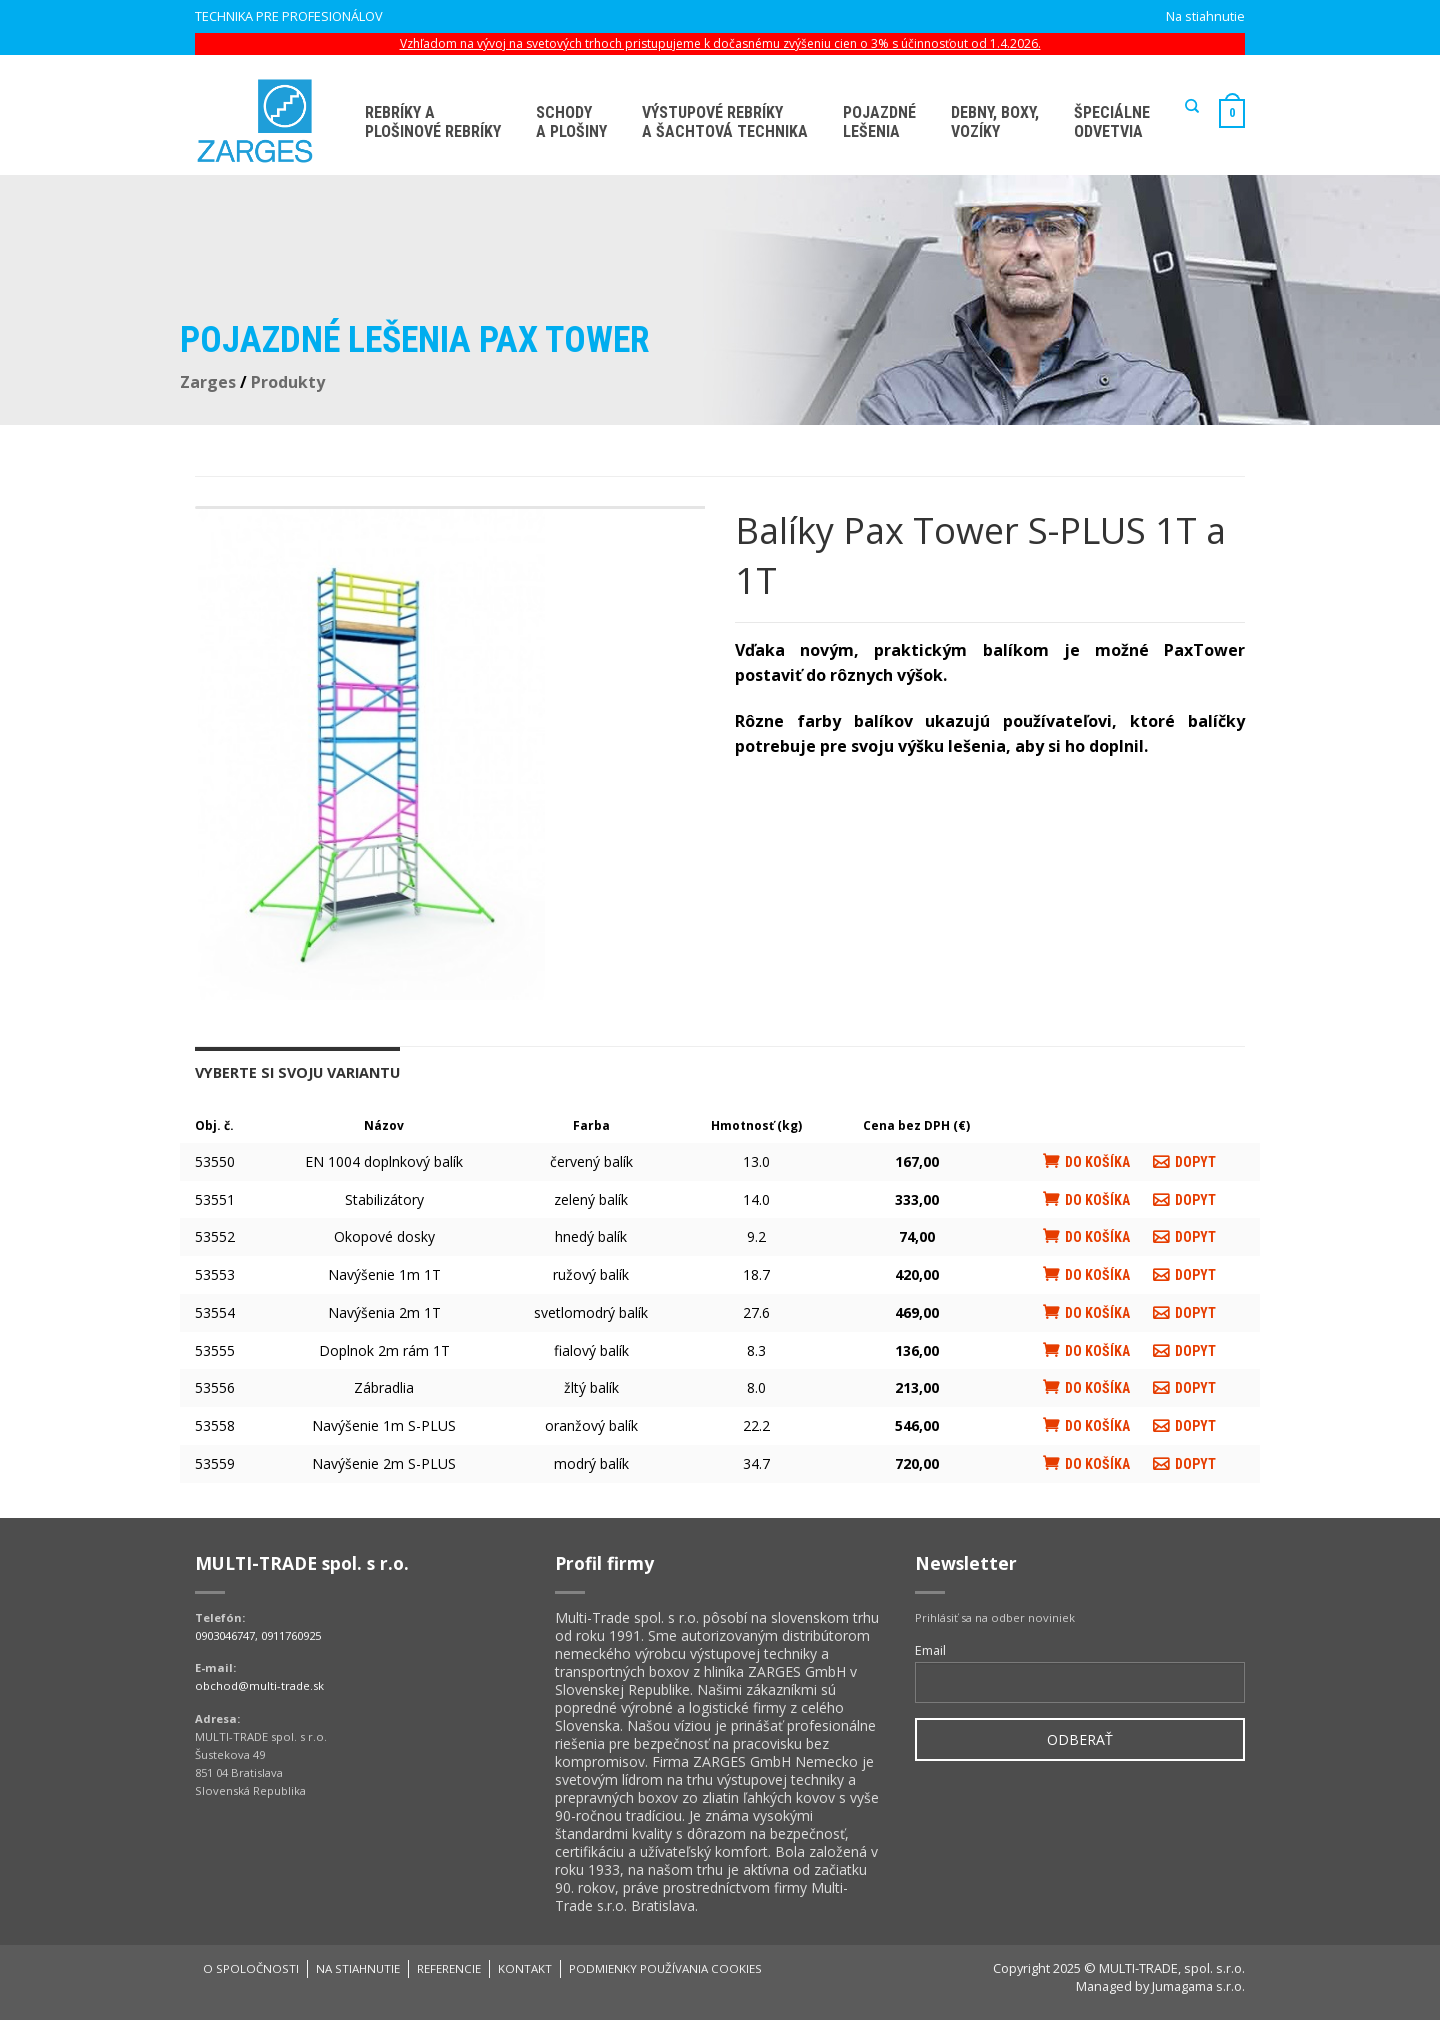 This screenshot has height=2020, width=1440. Describe the element at coordinates (297, 1072) in the screenshot. I see `Vyberte si svoju variantu` at that location.